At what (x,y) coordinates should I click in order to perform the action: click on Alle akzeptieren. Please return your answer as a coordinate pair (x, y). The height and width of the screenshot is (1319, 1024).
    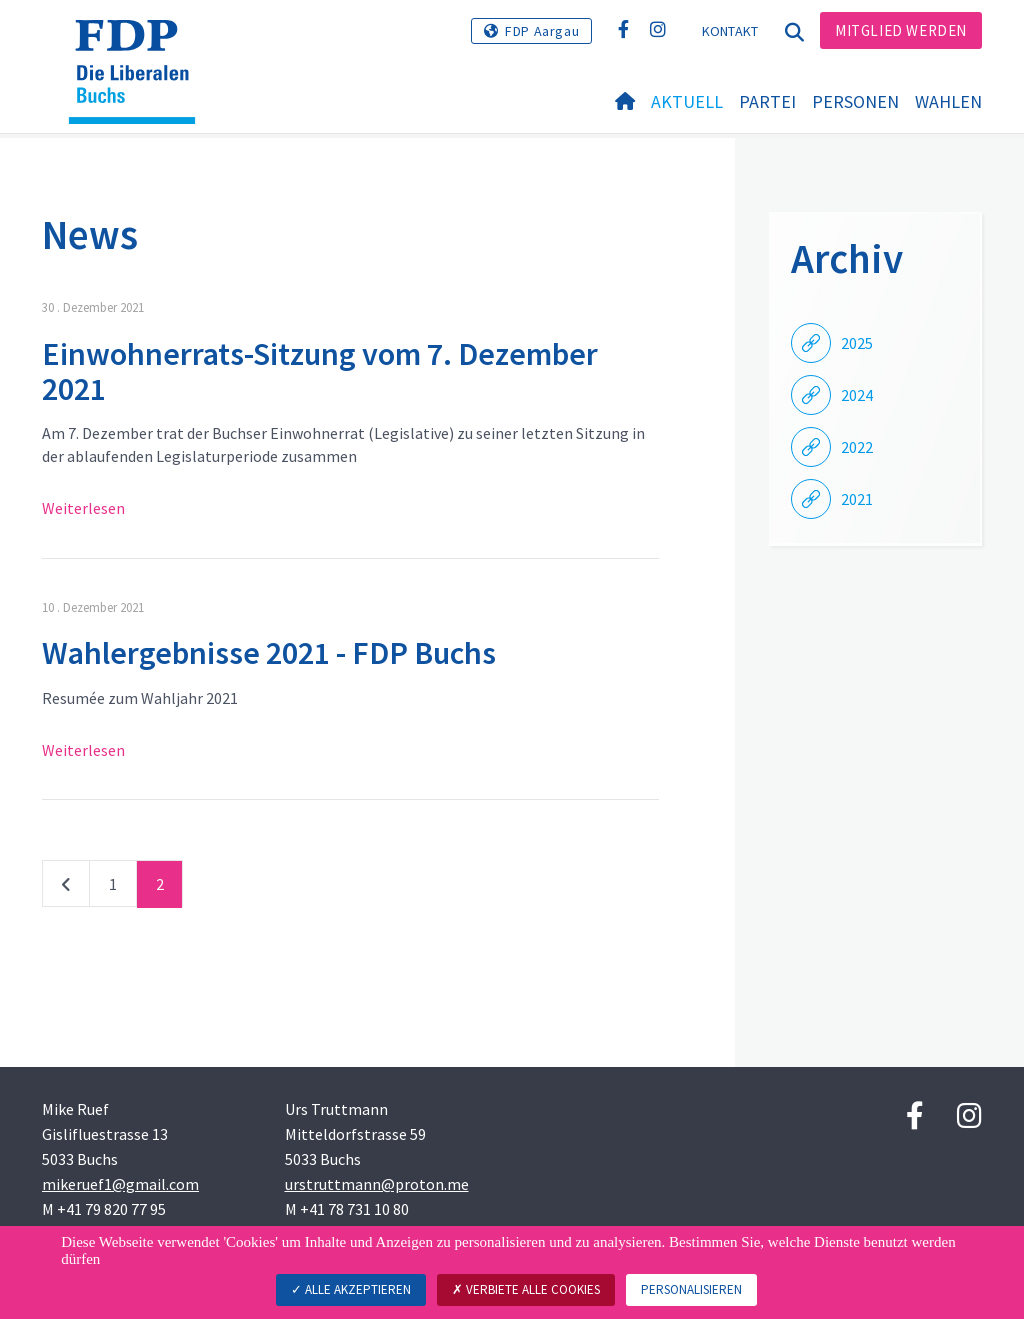
    Looking at the image, I should click on (351, 1289).